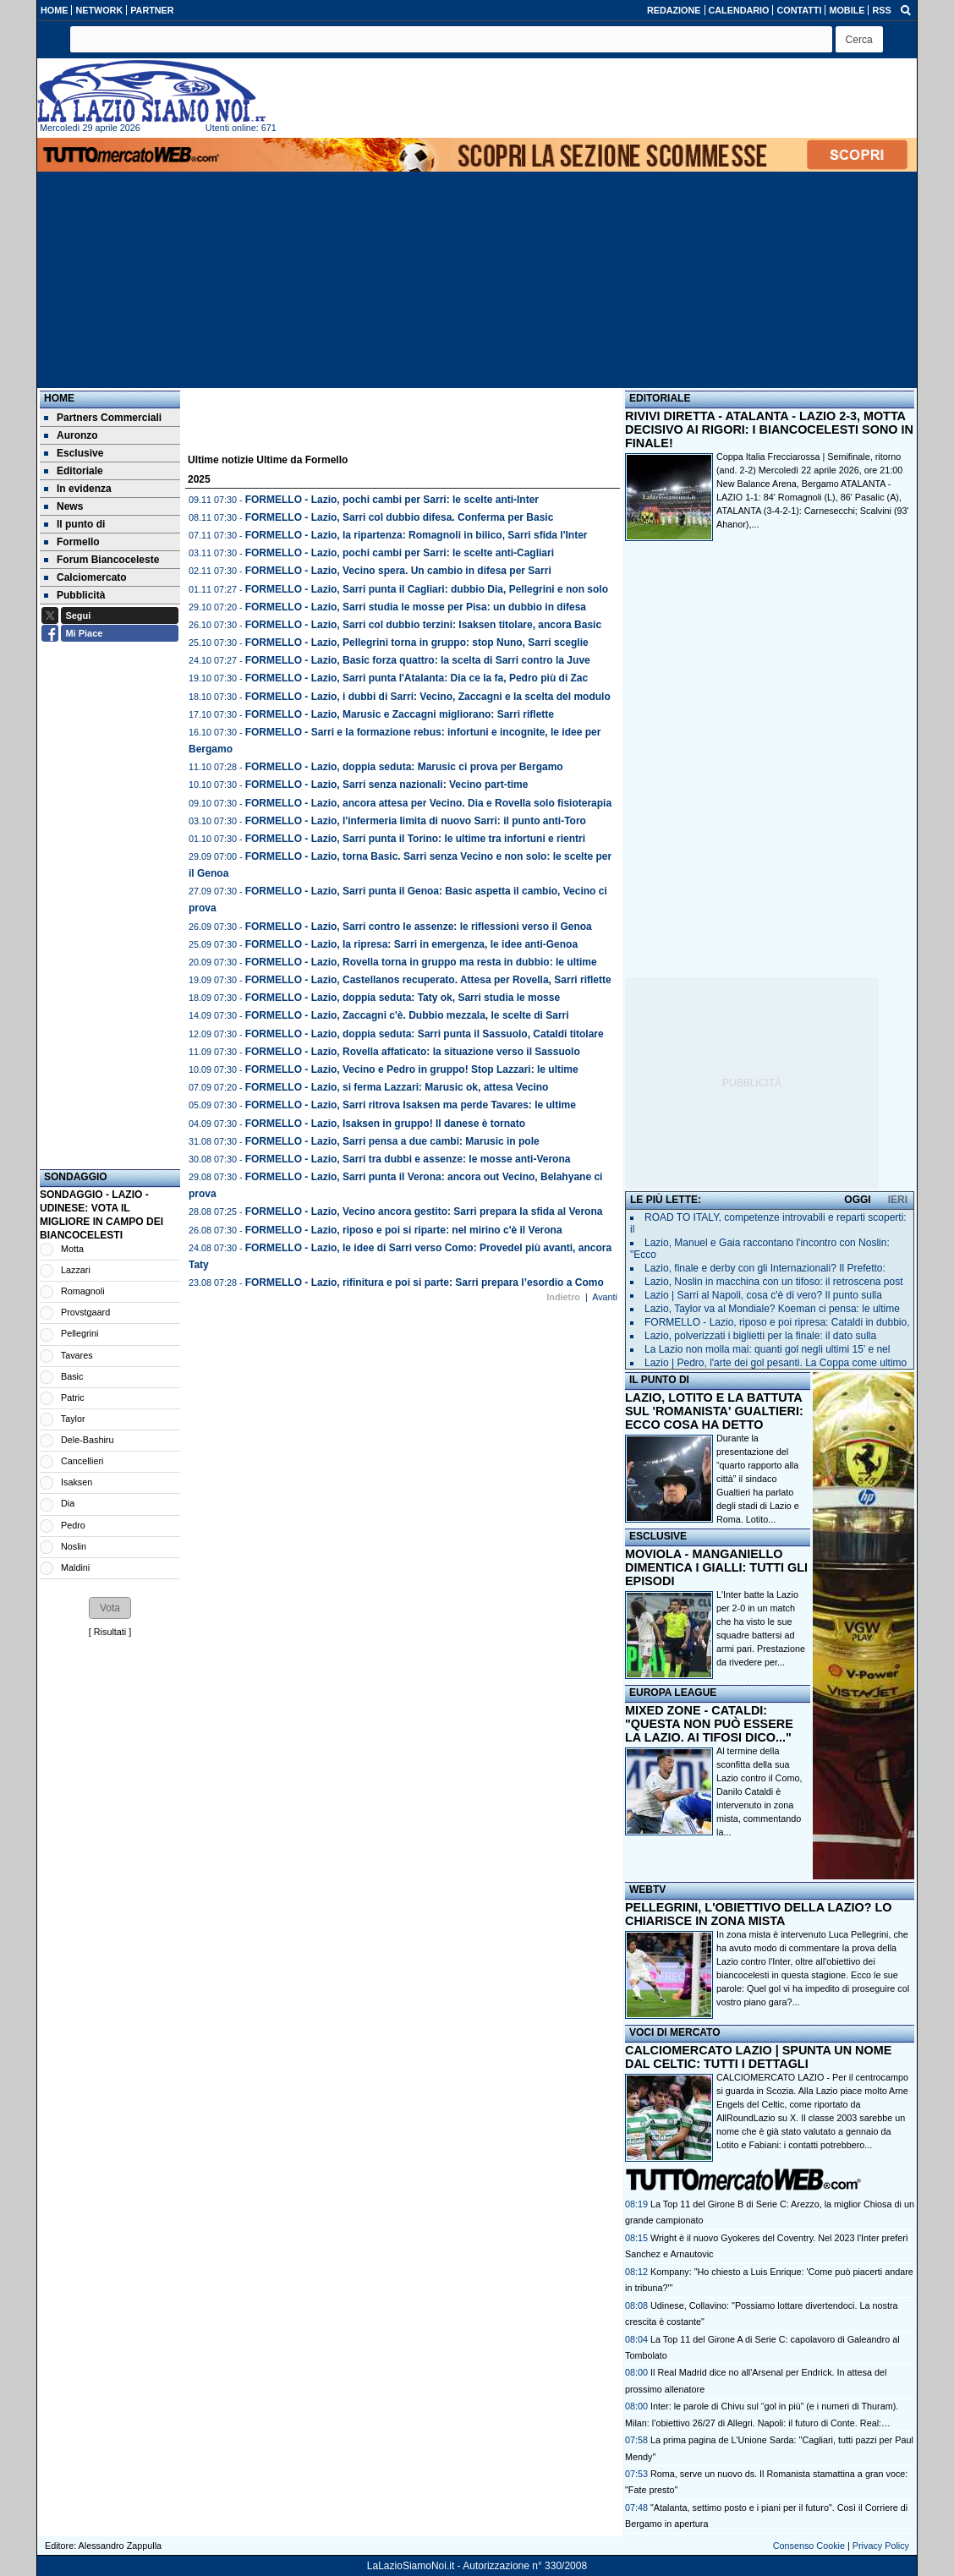 Image resolution: width=954 pixels, height=2576 pixels. What do you see at coordinates (417, 642) in the screenshot?
I see `FORMELLO - Lazio, Pellegrini torna in gruppo: stop Nuno, Sarri sceglie` at bounding box center [417, 642].